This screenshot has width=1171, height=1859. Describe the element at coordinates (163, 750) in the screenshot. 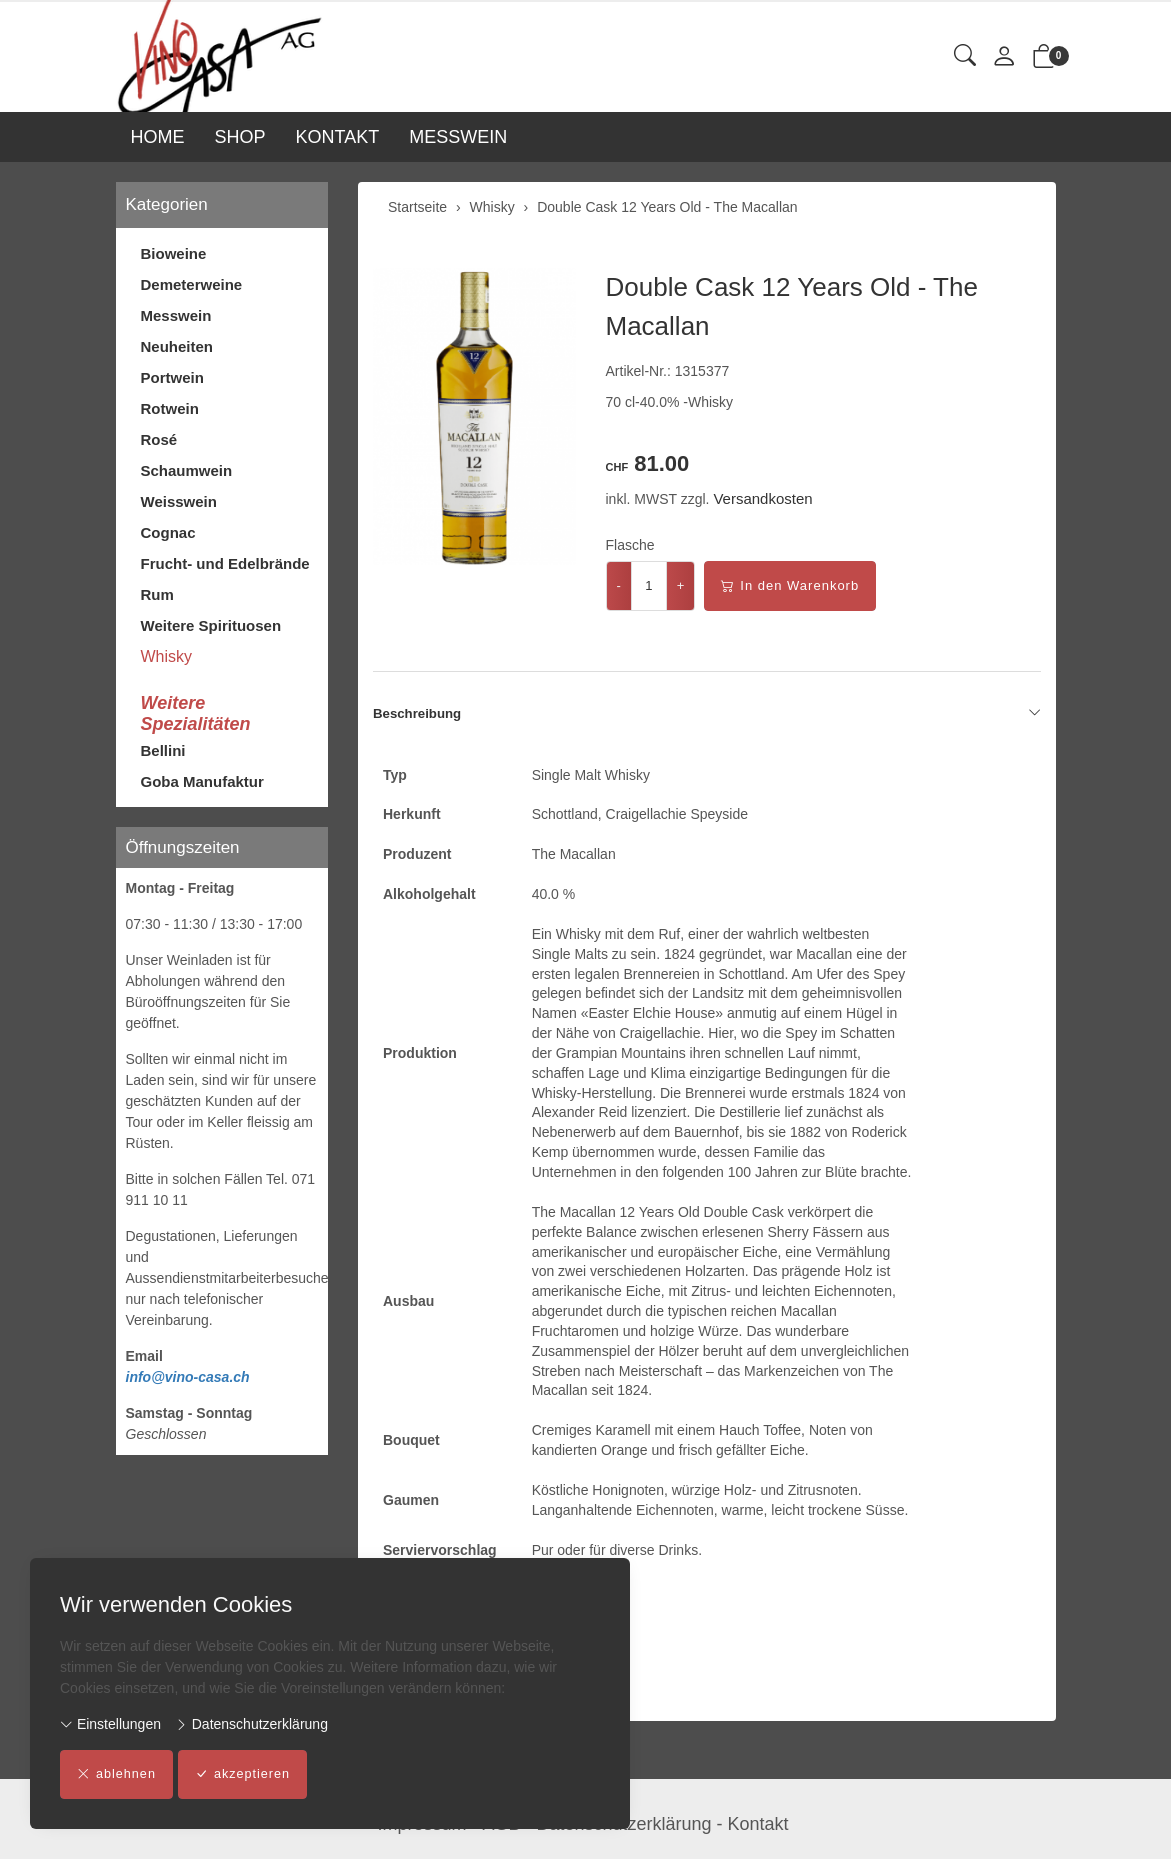

I see `Bellini` at that location.